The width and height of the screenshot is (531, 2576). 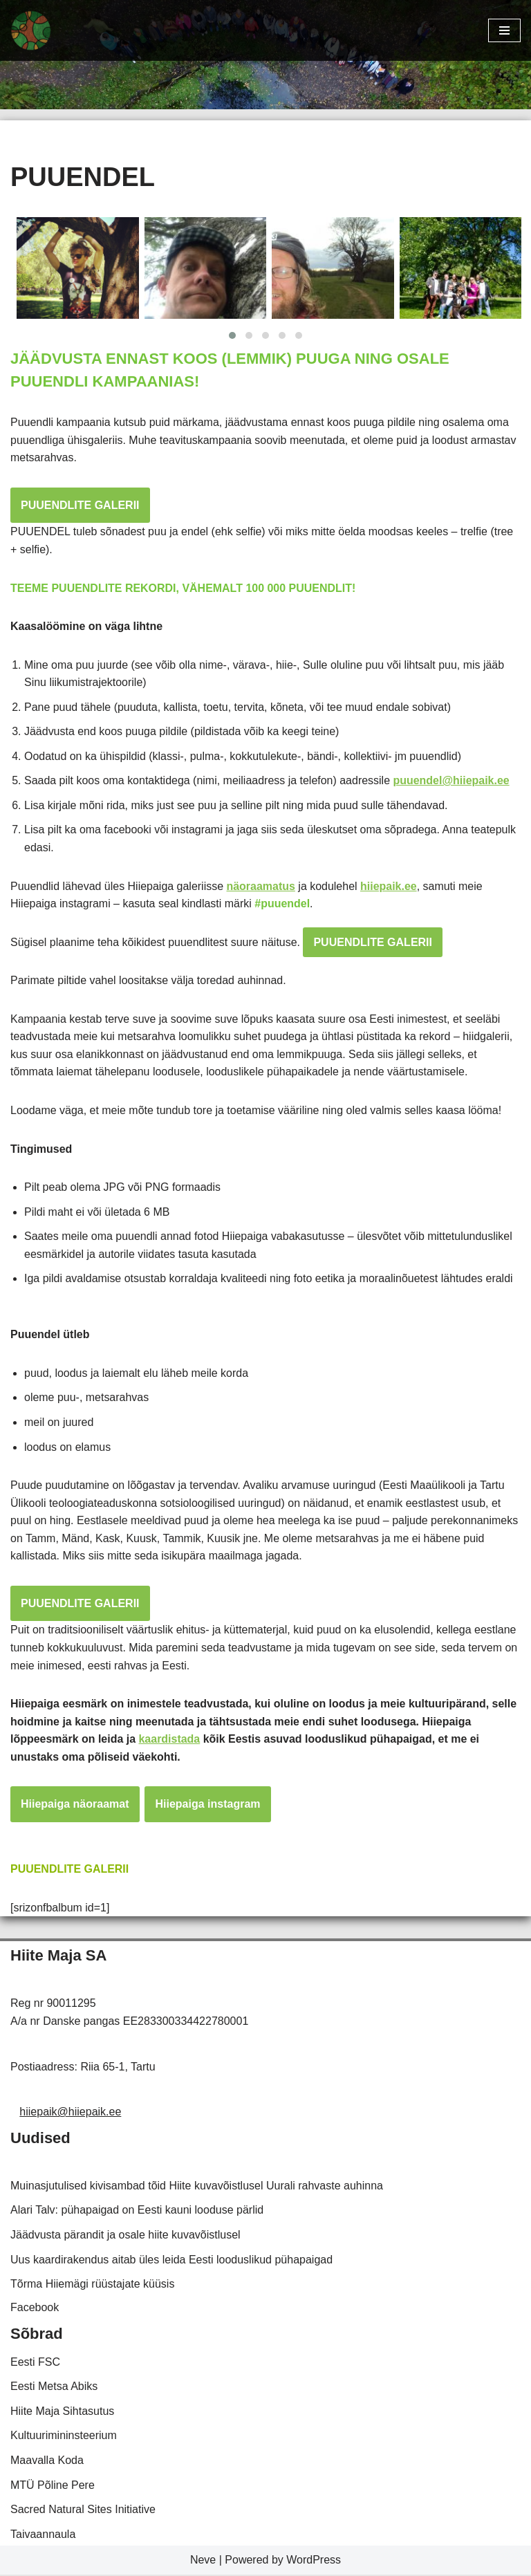 I want to click on Alari Talv: pühapaigad on Eesti kauni looduse pärlid, so click(x=136, y=2212).